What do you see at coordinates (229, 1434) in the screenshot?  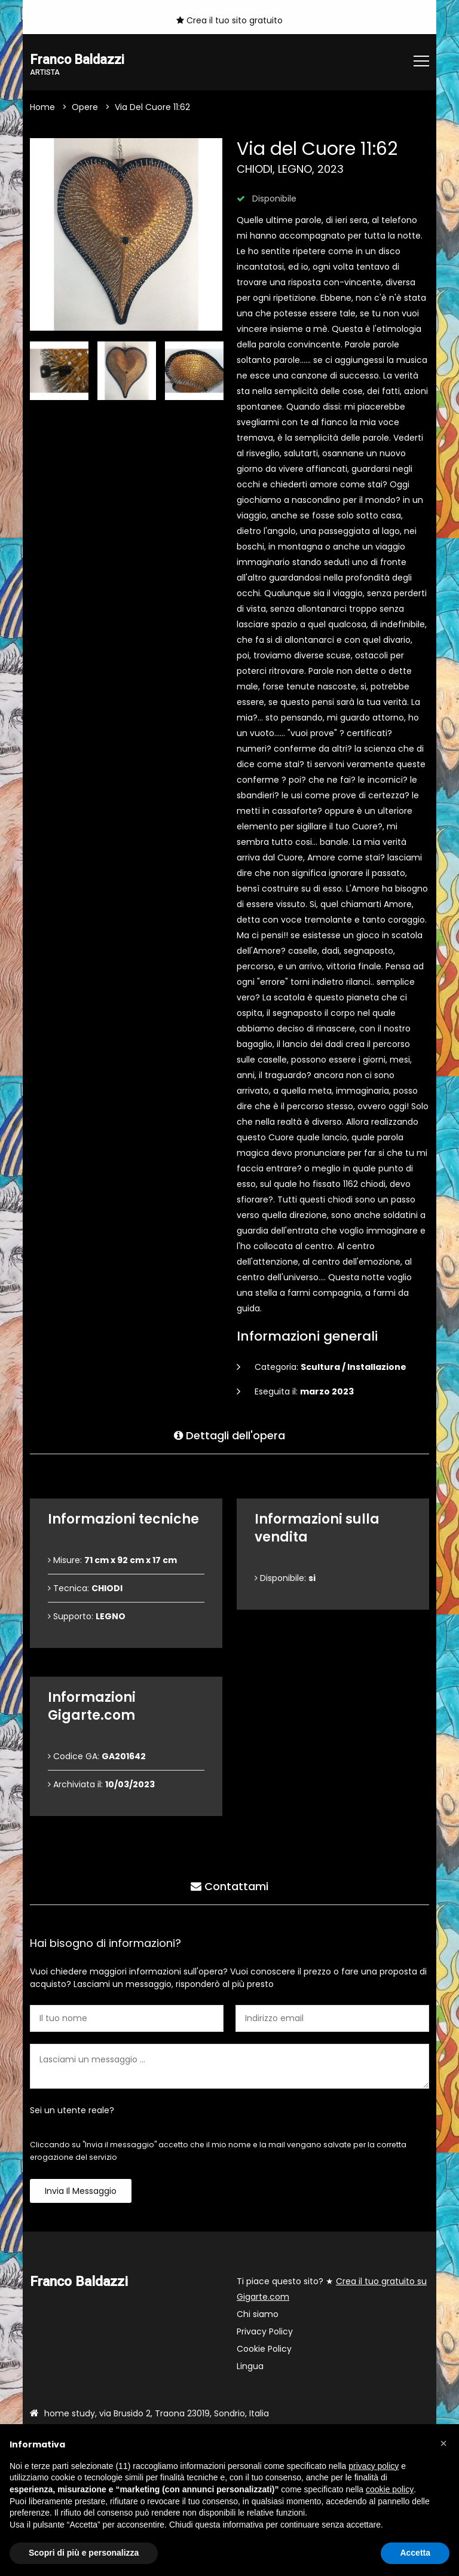 I see `Dettagli dell'opera [tab]` at bounding box center [229, 1434].